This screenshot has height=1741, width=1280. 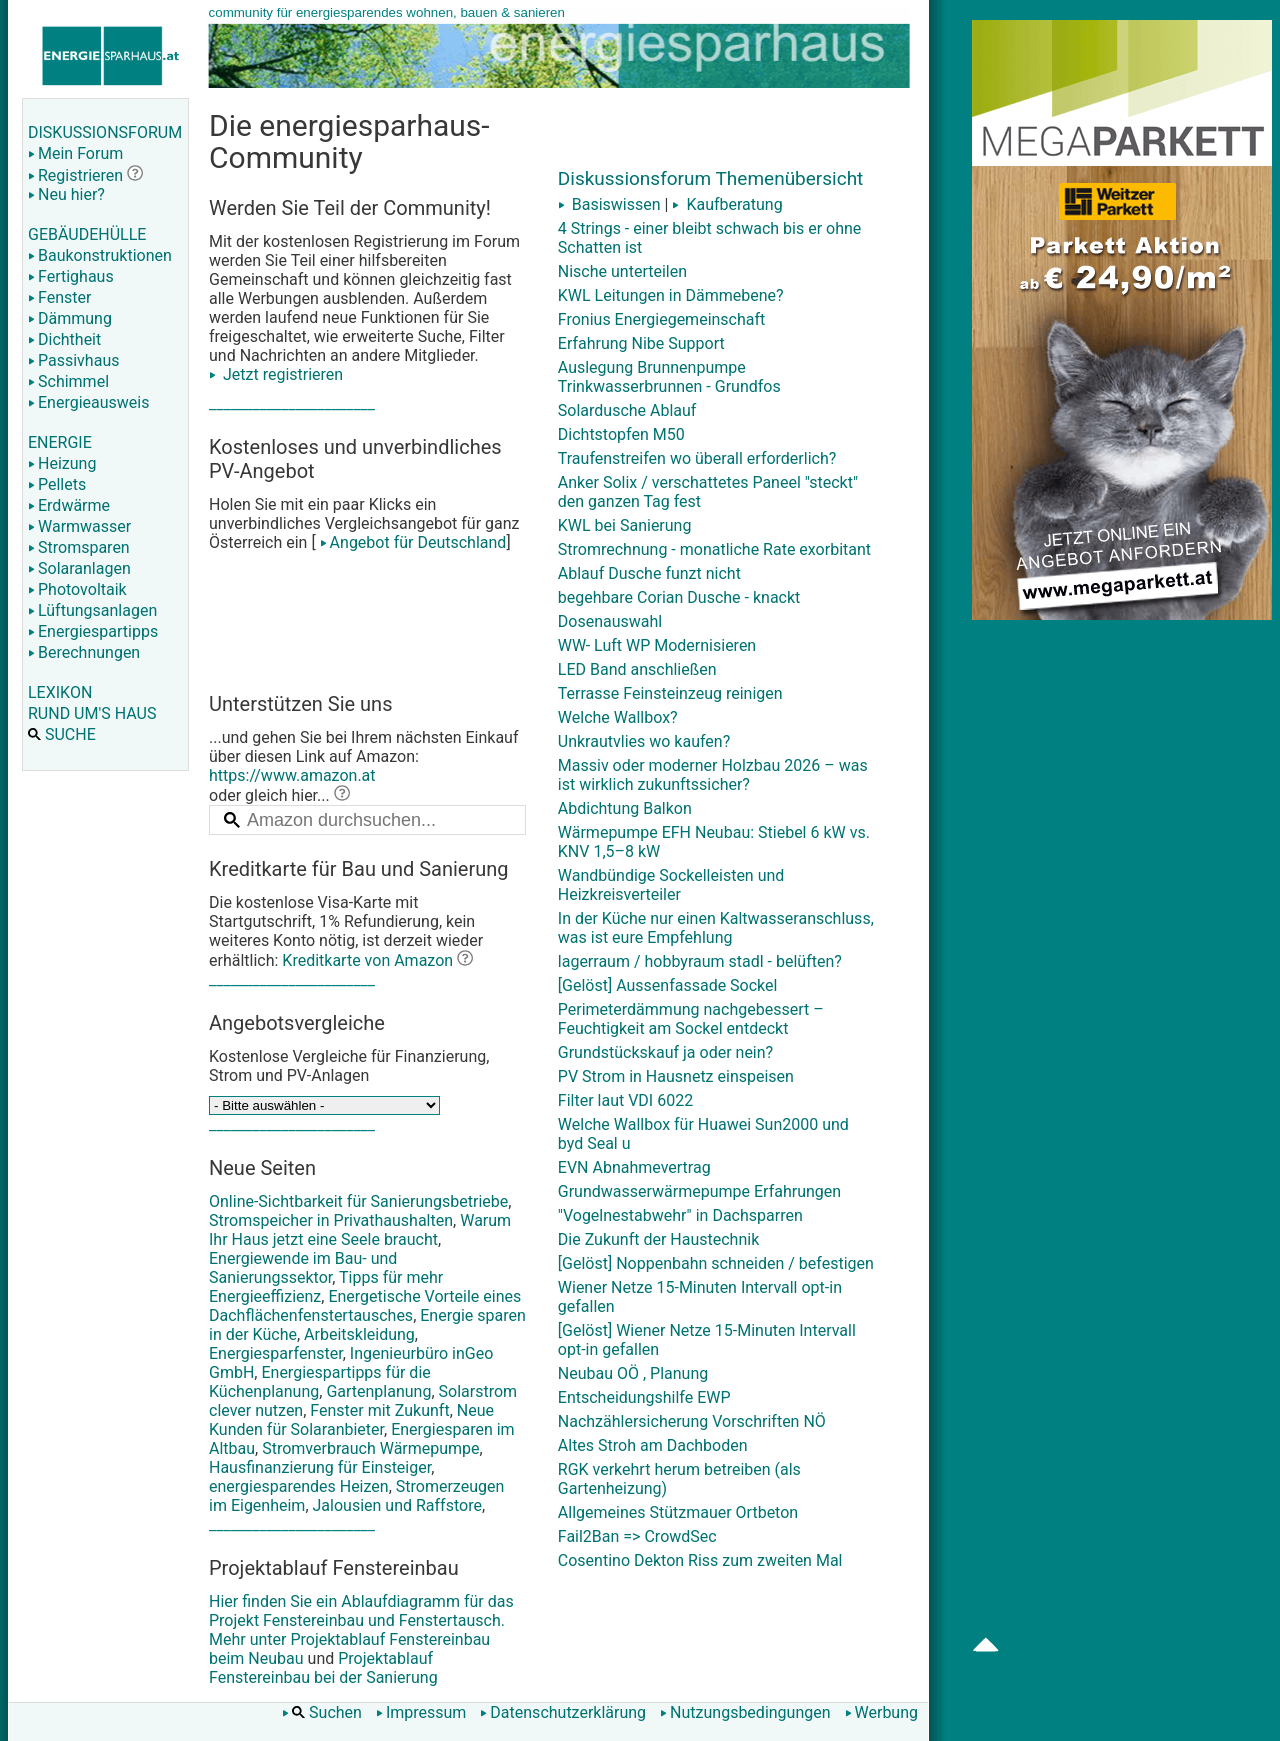 What do you see at coordinates (679, 597) in the screenshot?
I see `begehbare Corian Dusche - knackt` at bounding box center [679, 597].